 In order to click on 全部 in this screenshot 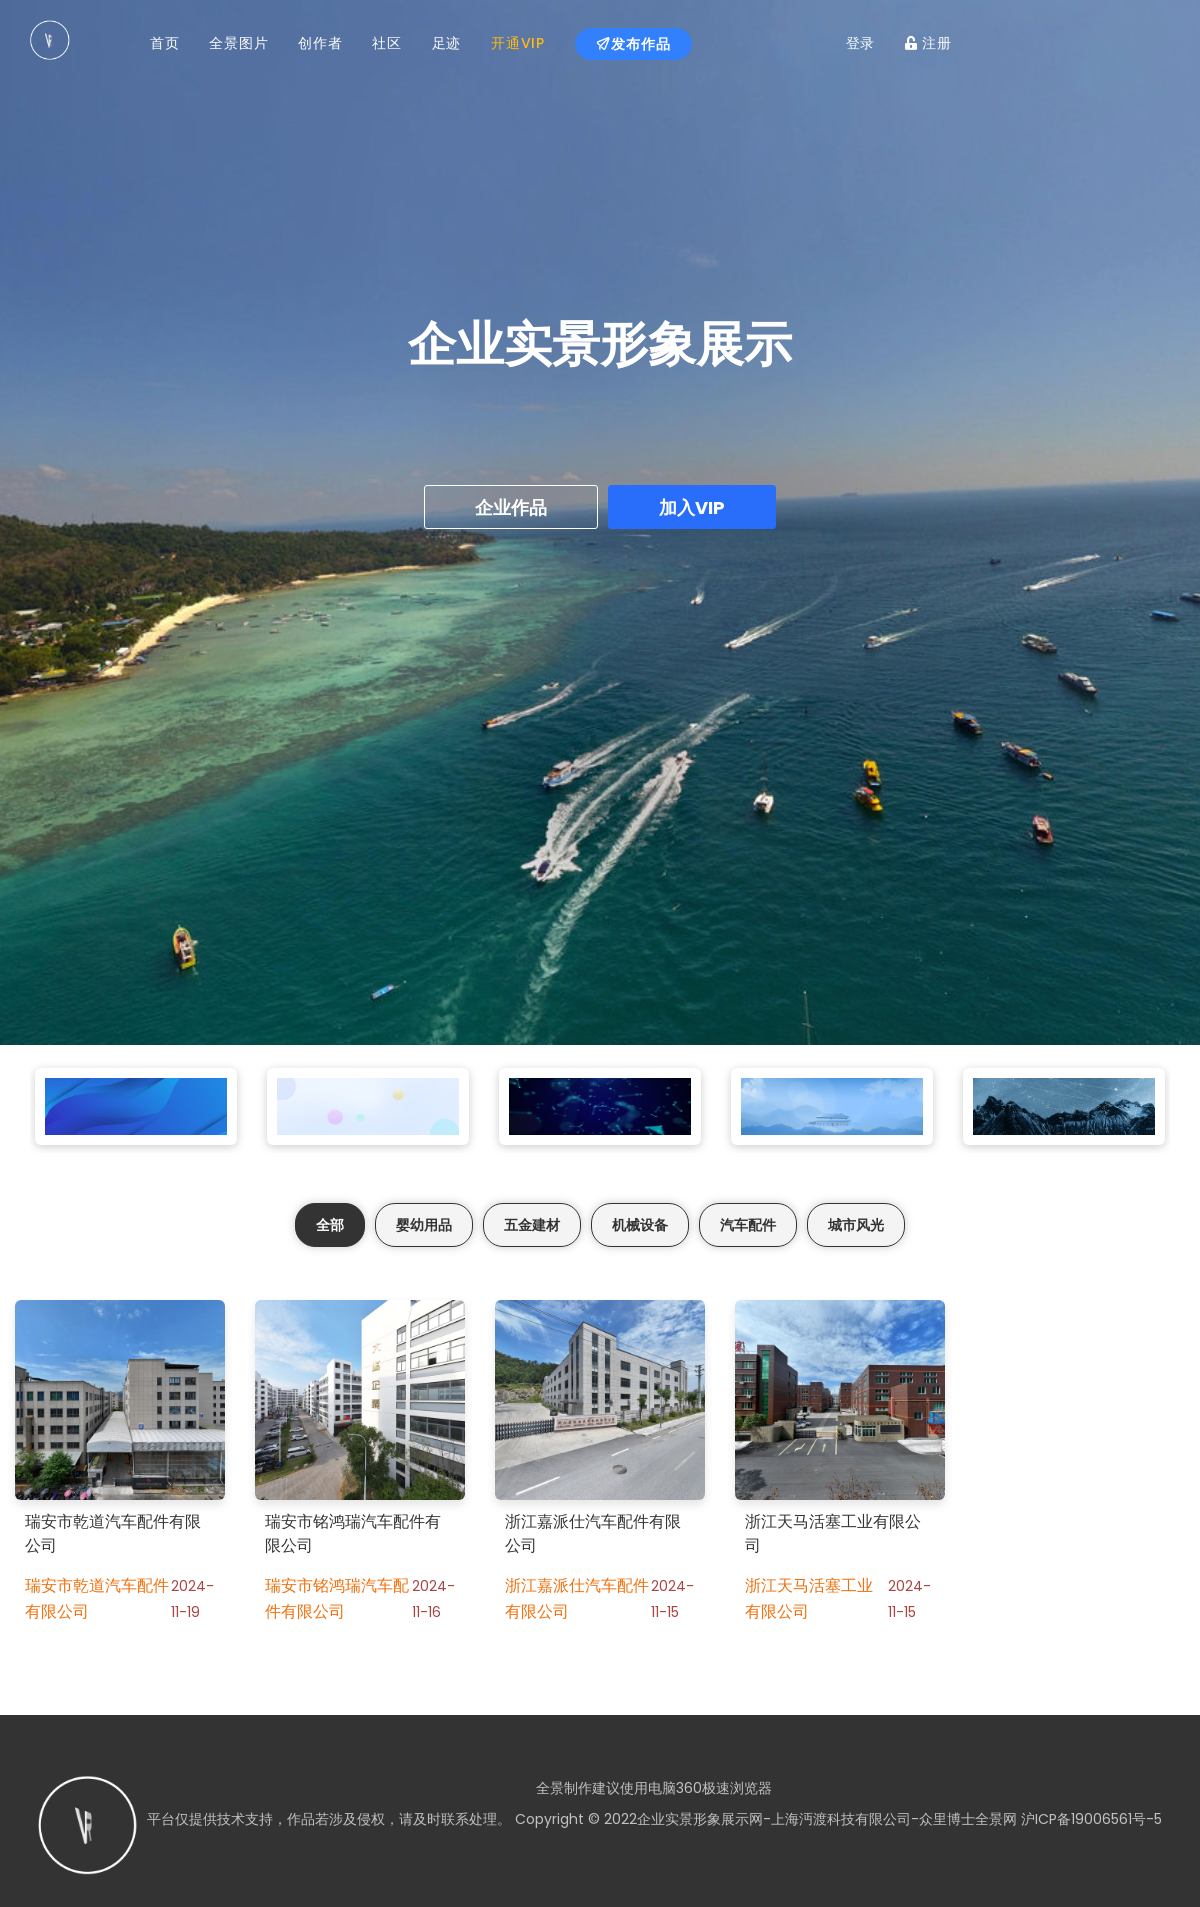, I will do `click(330, 1225)`.